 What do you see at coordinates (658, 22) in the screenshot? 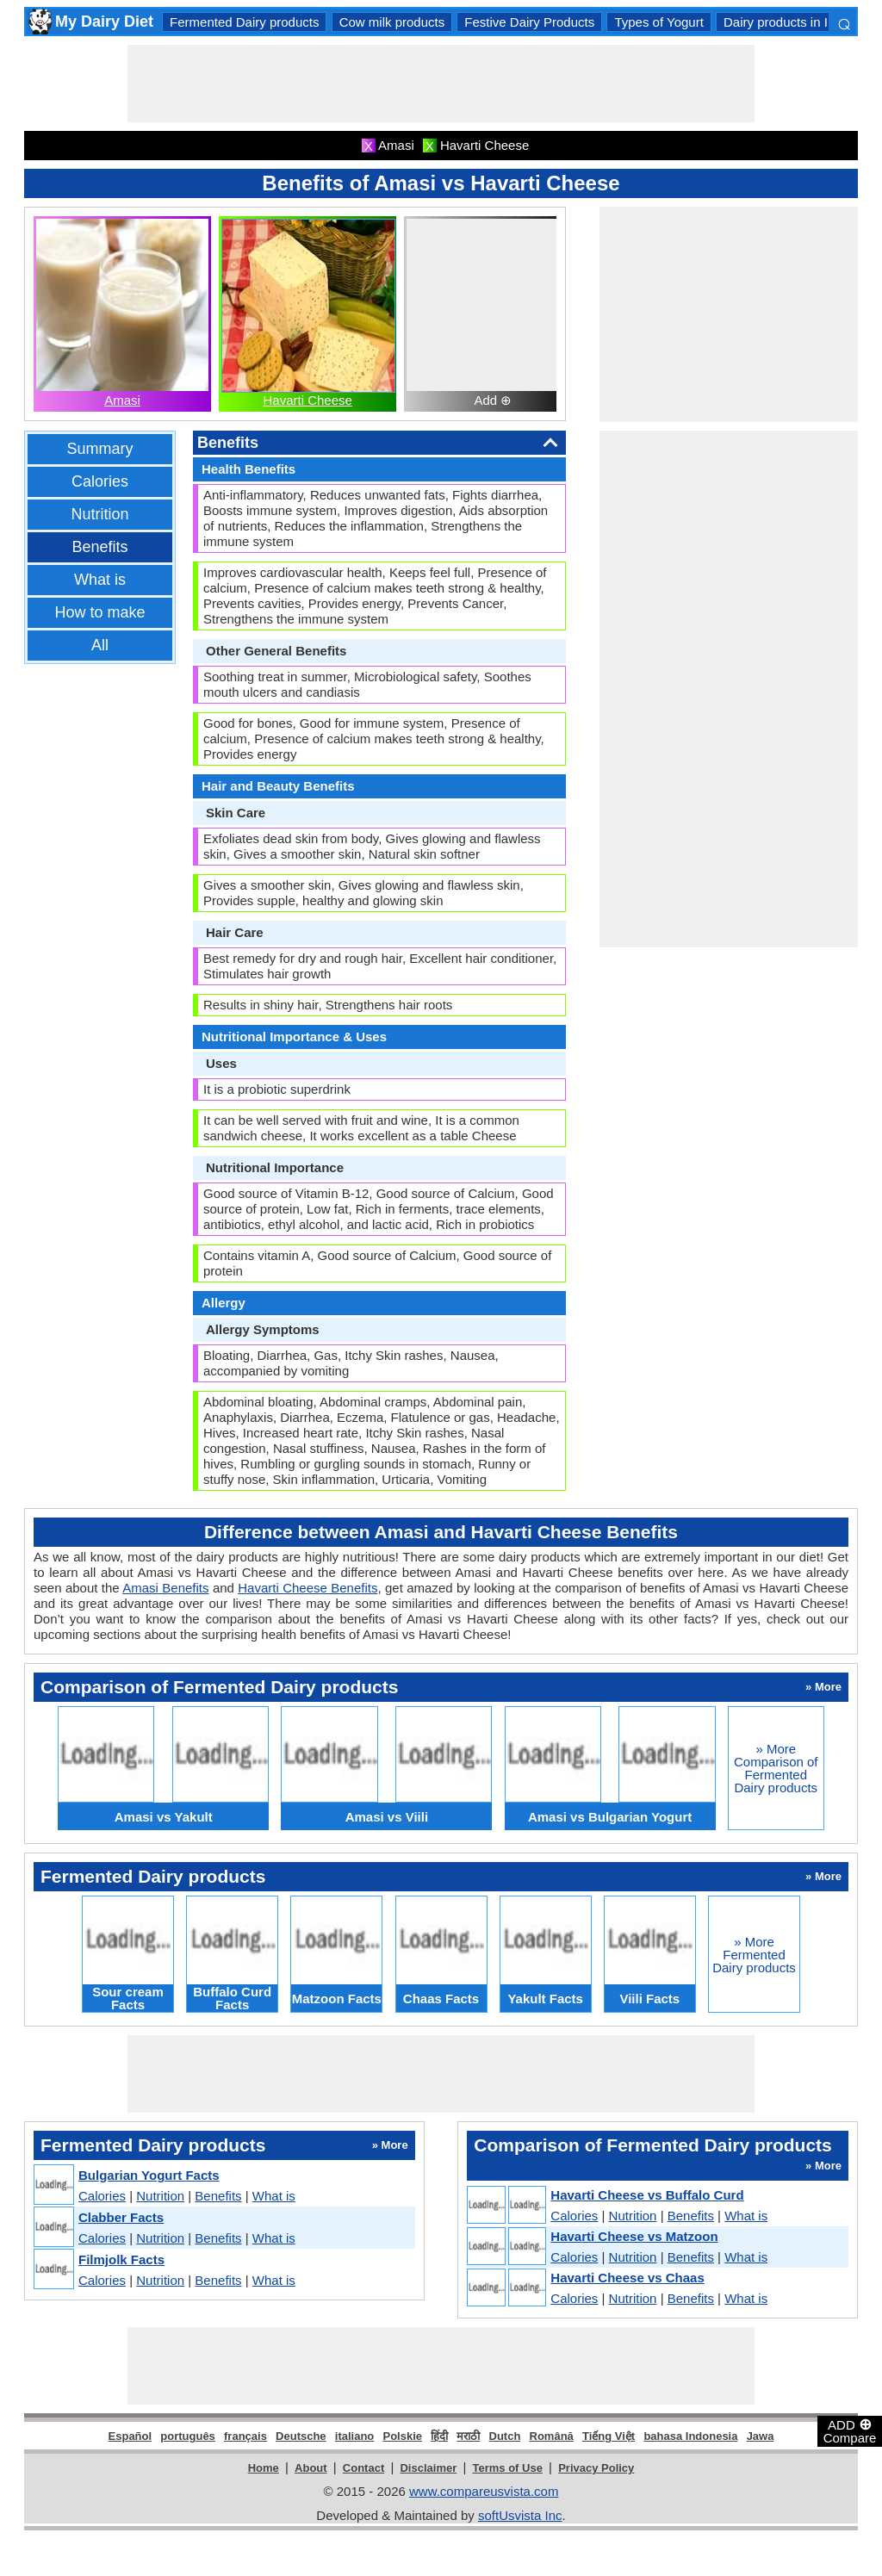
I see `Types of Yogurt` at bounding box center [658, 22].